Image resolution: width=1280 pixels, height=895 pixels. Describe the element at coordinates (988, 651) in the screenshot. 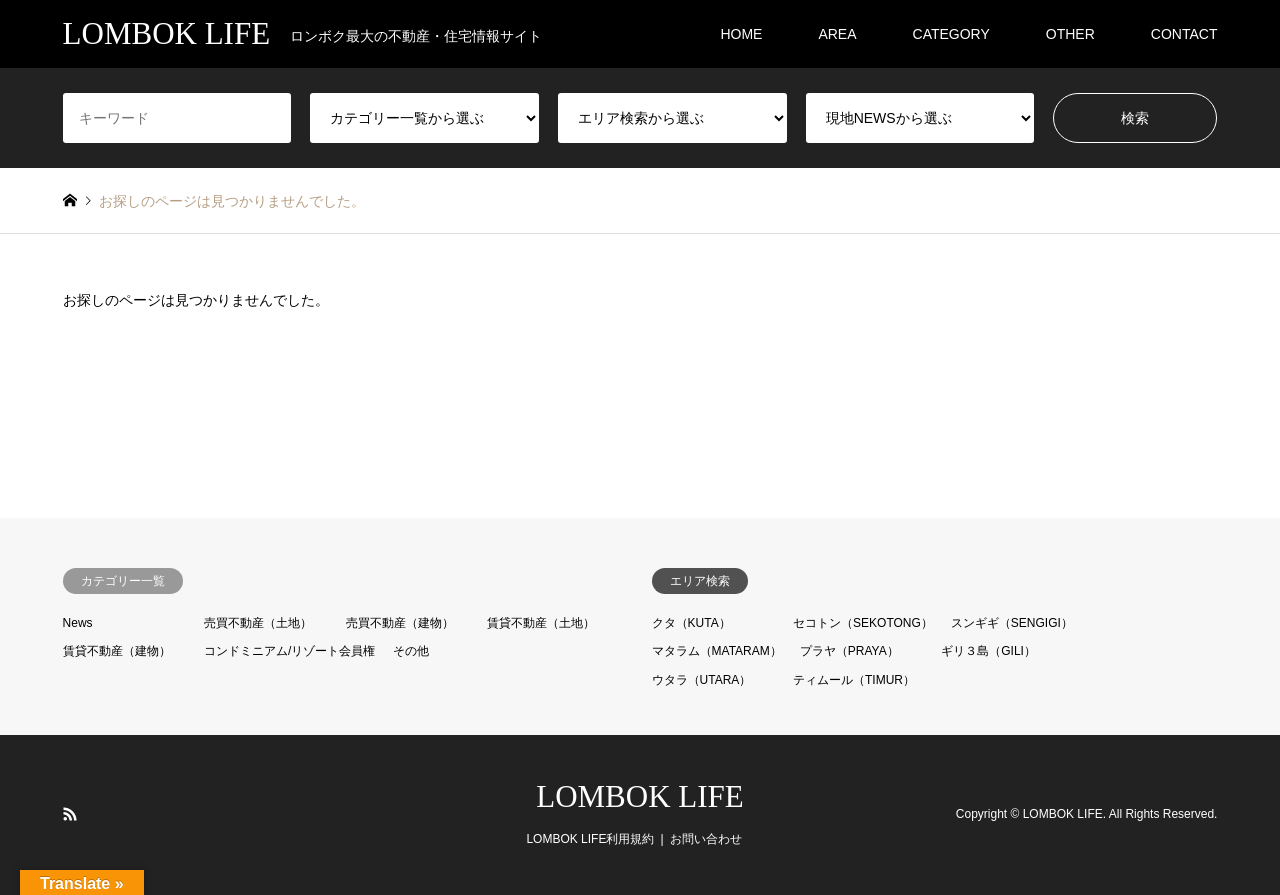

I see `ギリ３島（GILI）` at that location.